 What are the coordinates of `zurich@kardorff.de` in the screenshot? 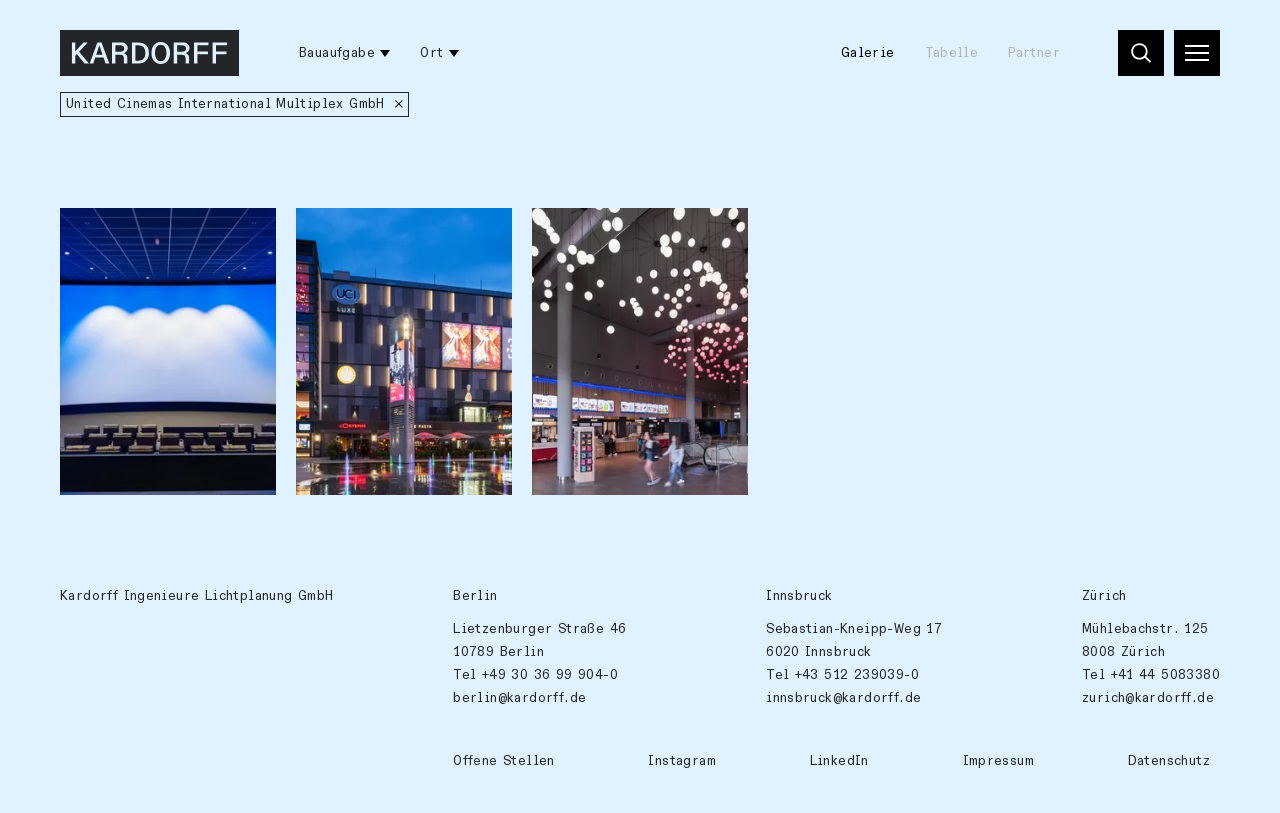 It's located at (1148, 698).